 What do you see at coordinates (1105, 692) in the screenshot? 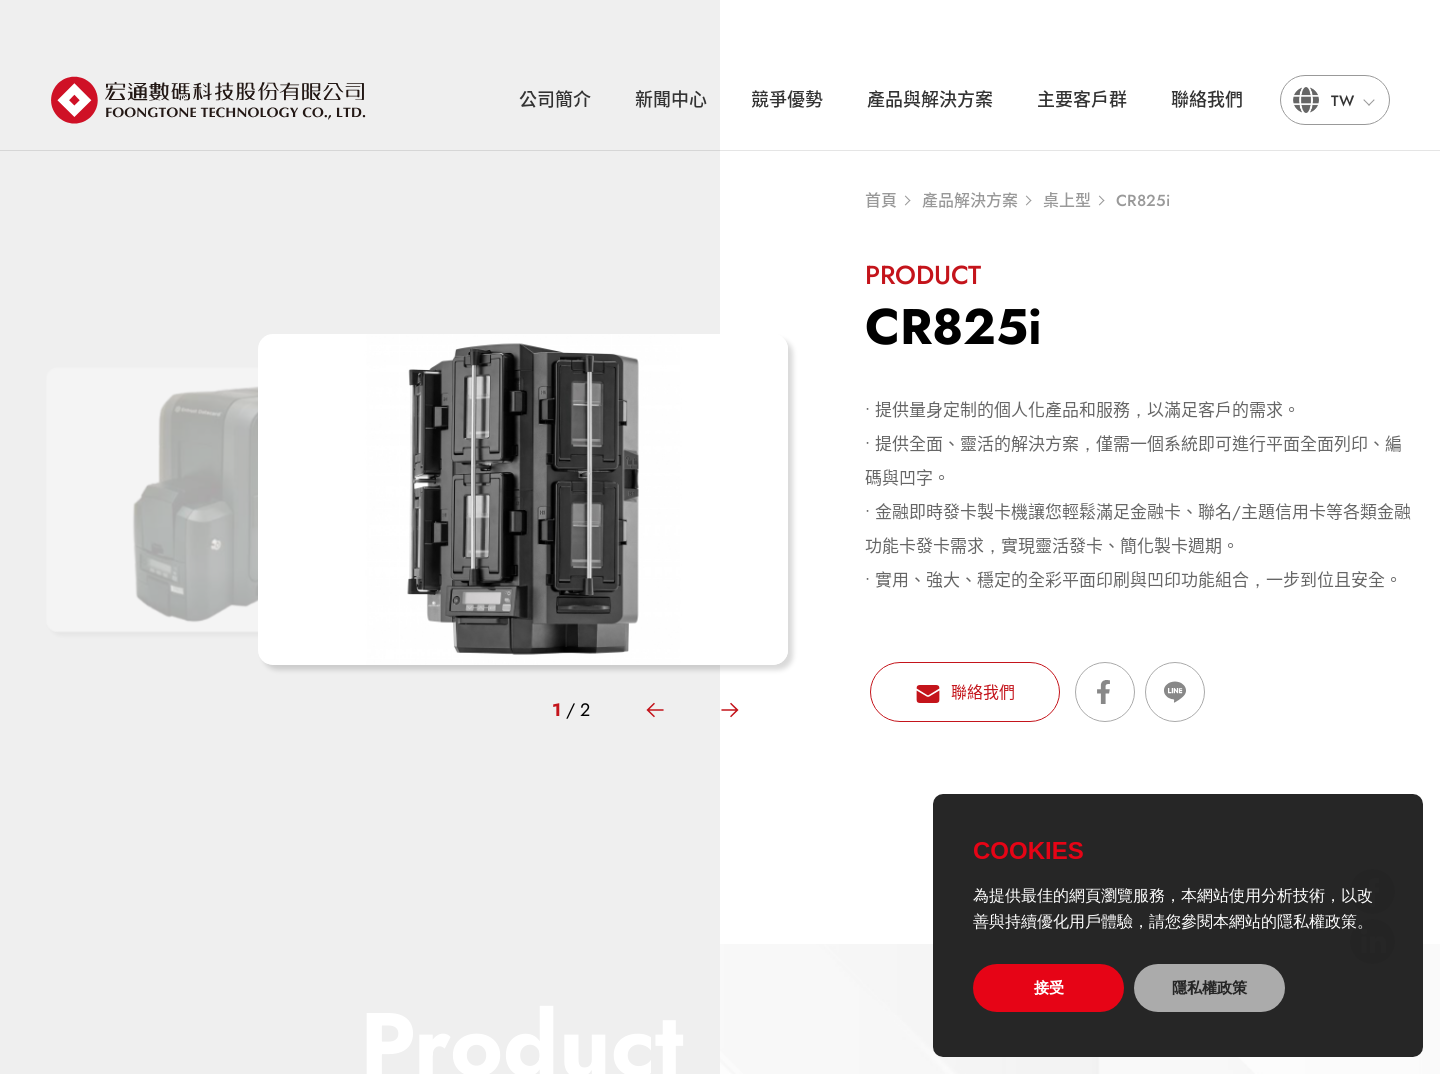
I see `分享到Facebook` at bounding box center [1105, 692].